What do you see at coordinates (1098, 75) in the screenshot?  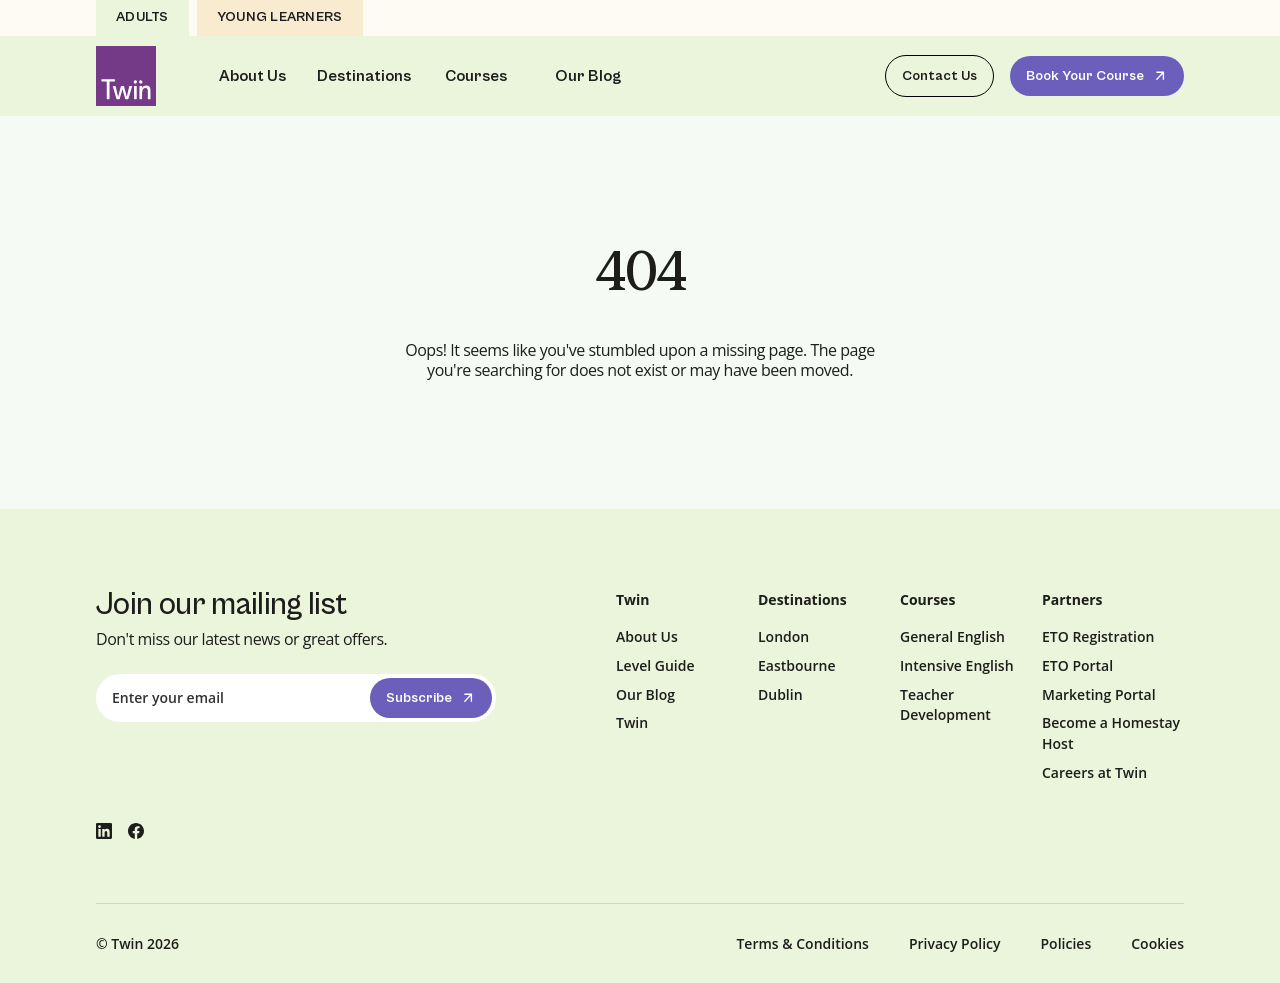 I see `Book Your Course` at bounding box center [1098, 75].